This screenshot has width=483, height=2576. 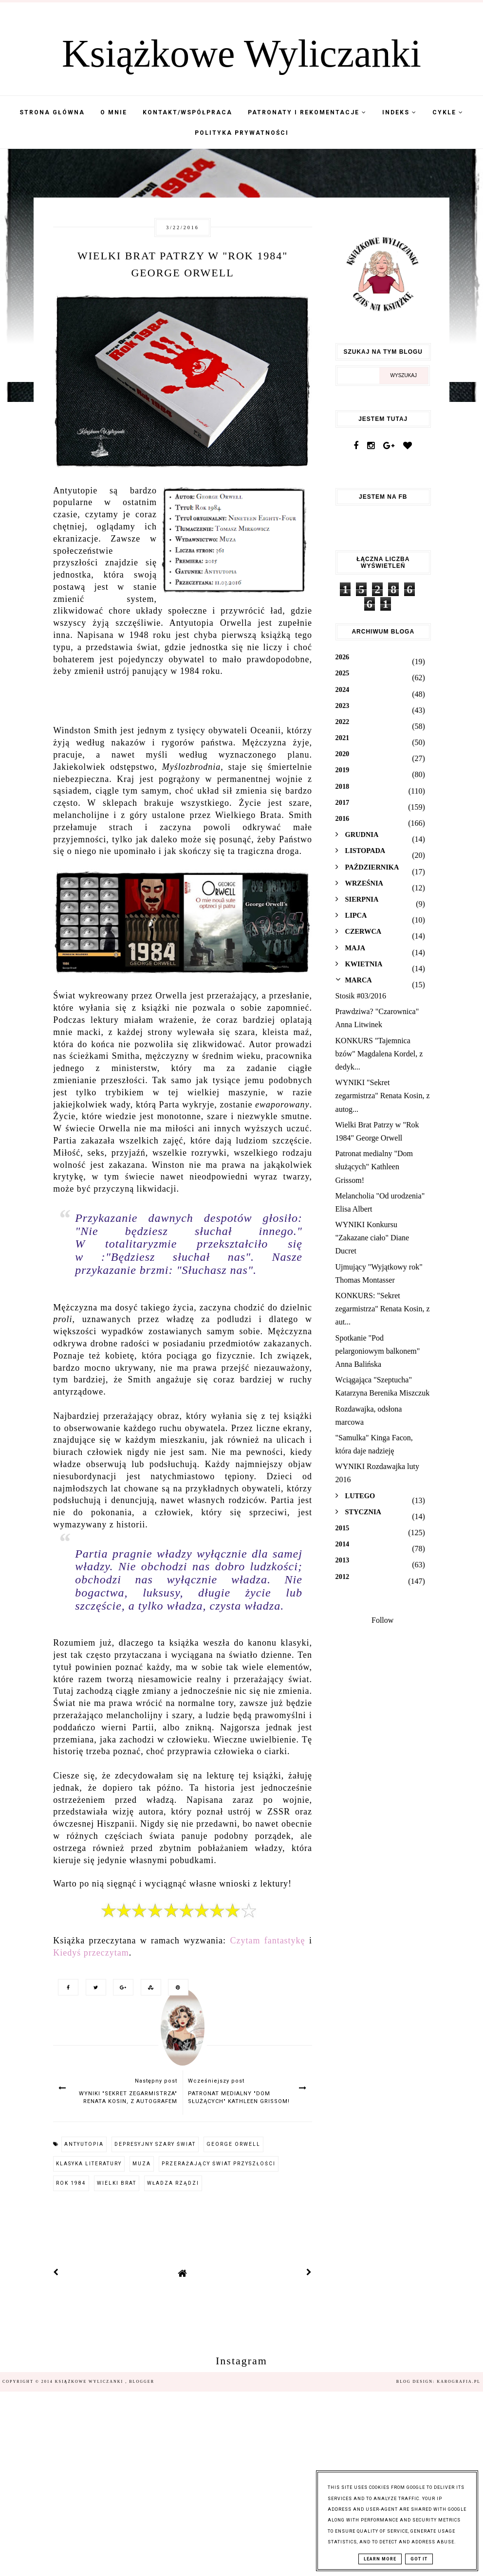 What do you see at coordinates (382, 1308) in the screenshot?
I see `KONKURS: "Sekret zegarmistrza" Renata Kosin, z aut...` at bounding box center [382, 1308].